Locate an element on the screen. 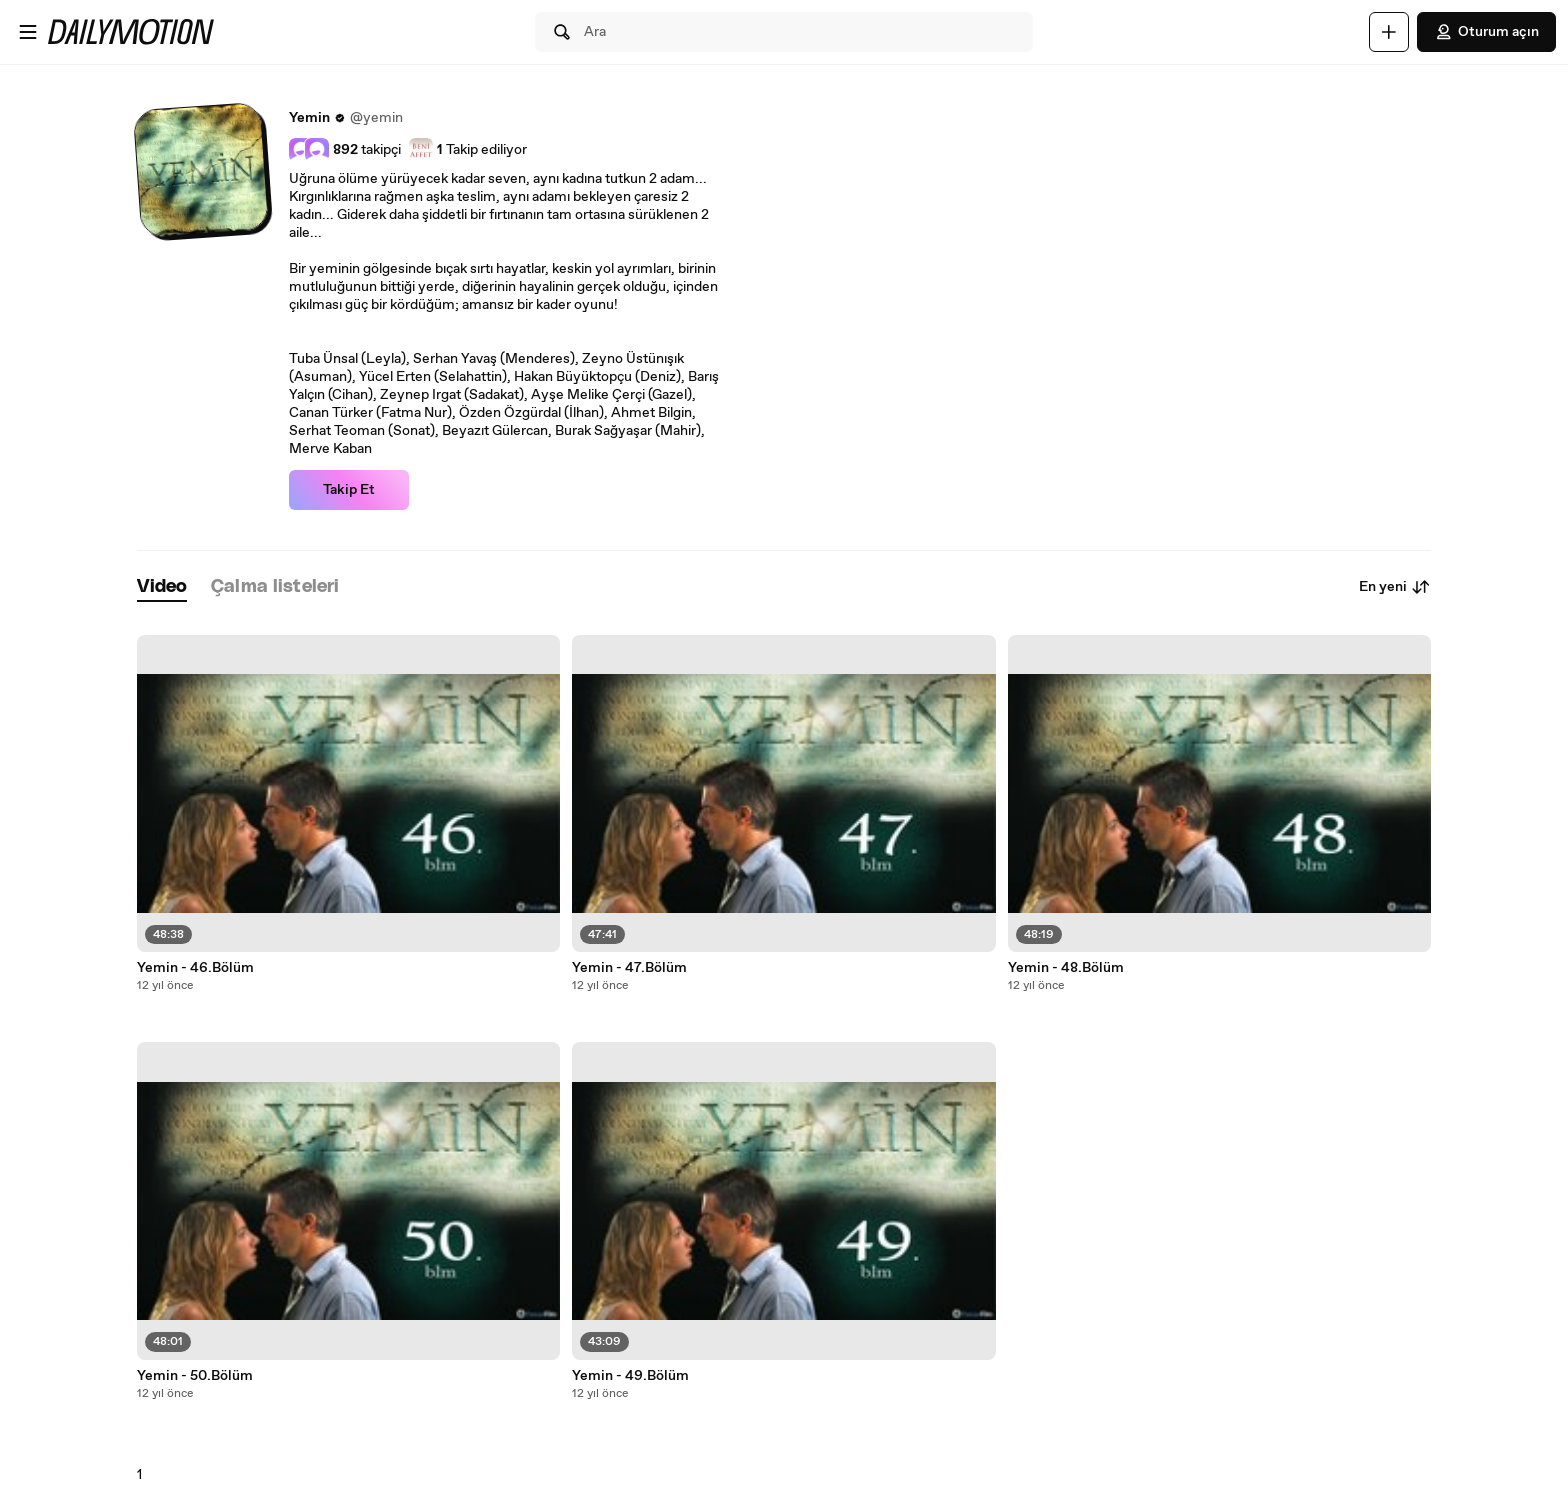 The image size is (1568, 1498). Takip Et is located at coordinates (349, 490).